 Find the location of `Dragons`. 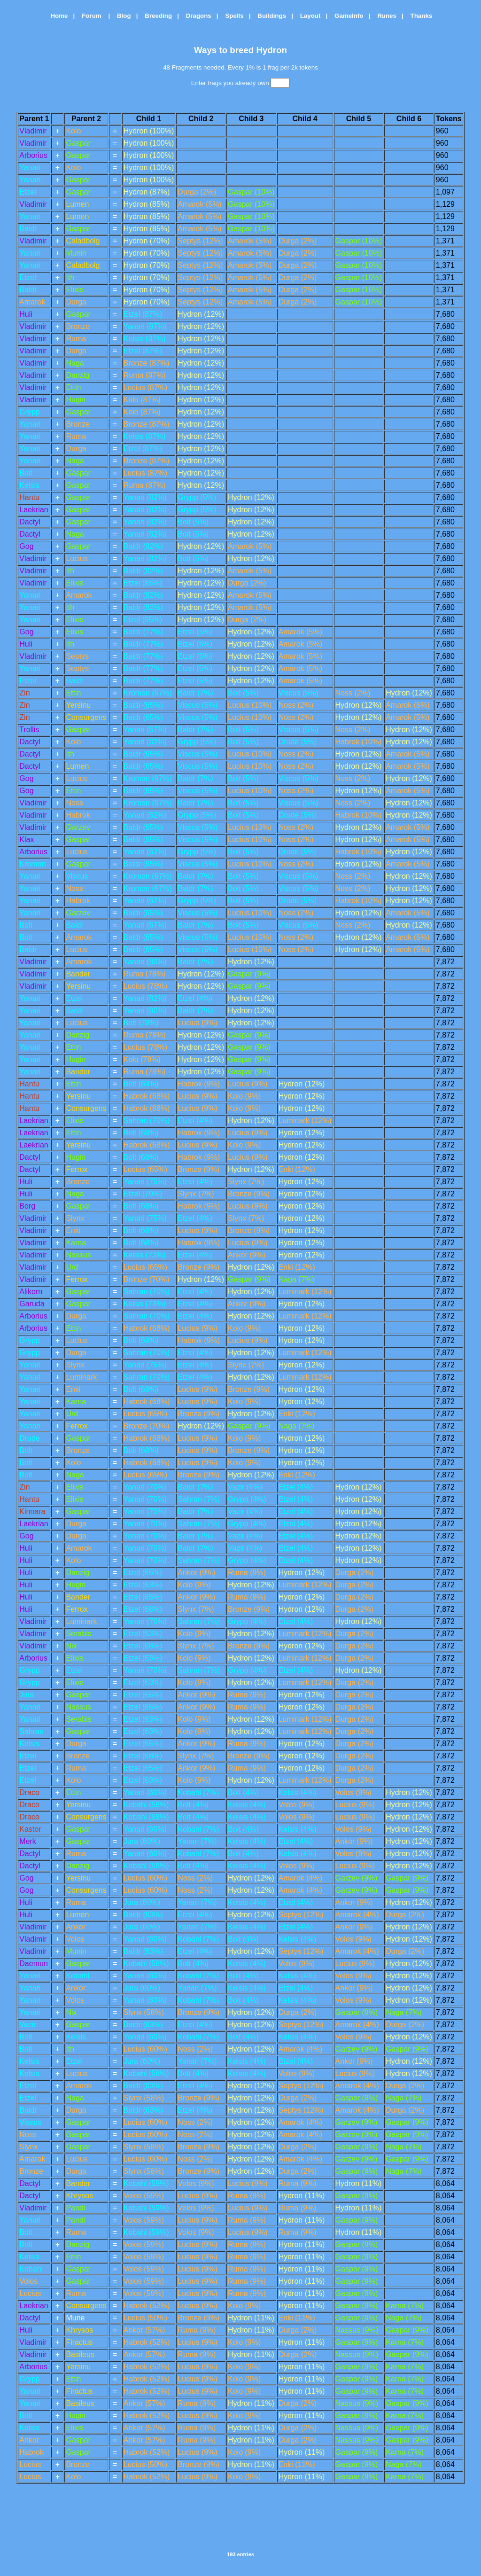

Dragons is located at coordinates (196, 15).